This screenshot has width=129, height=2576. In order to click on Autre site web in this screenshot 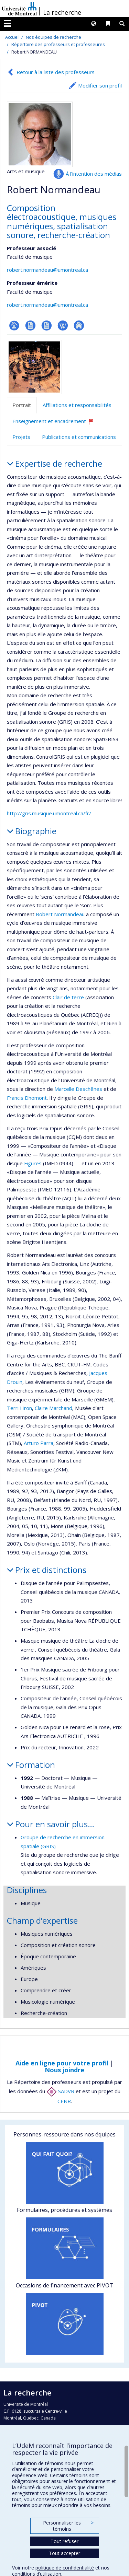, I will do `click(79, 325)`.